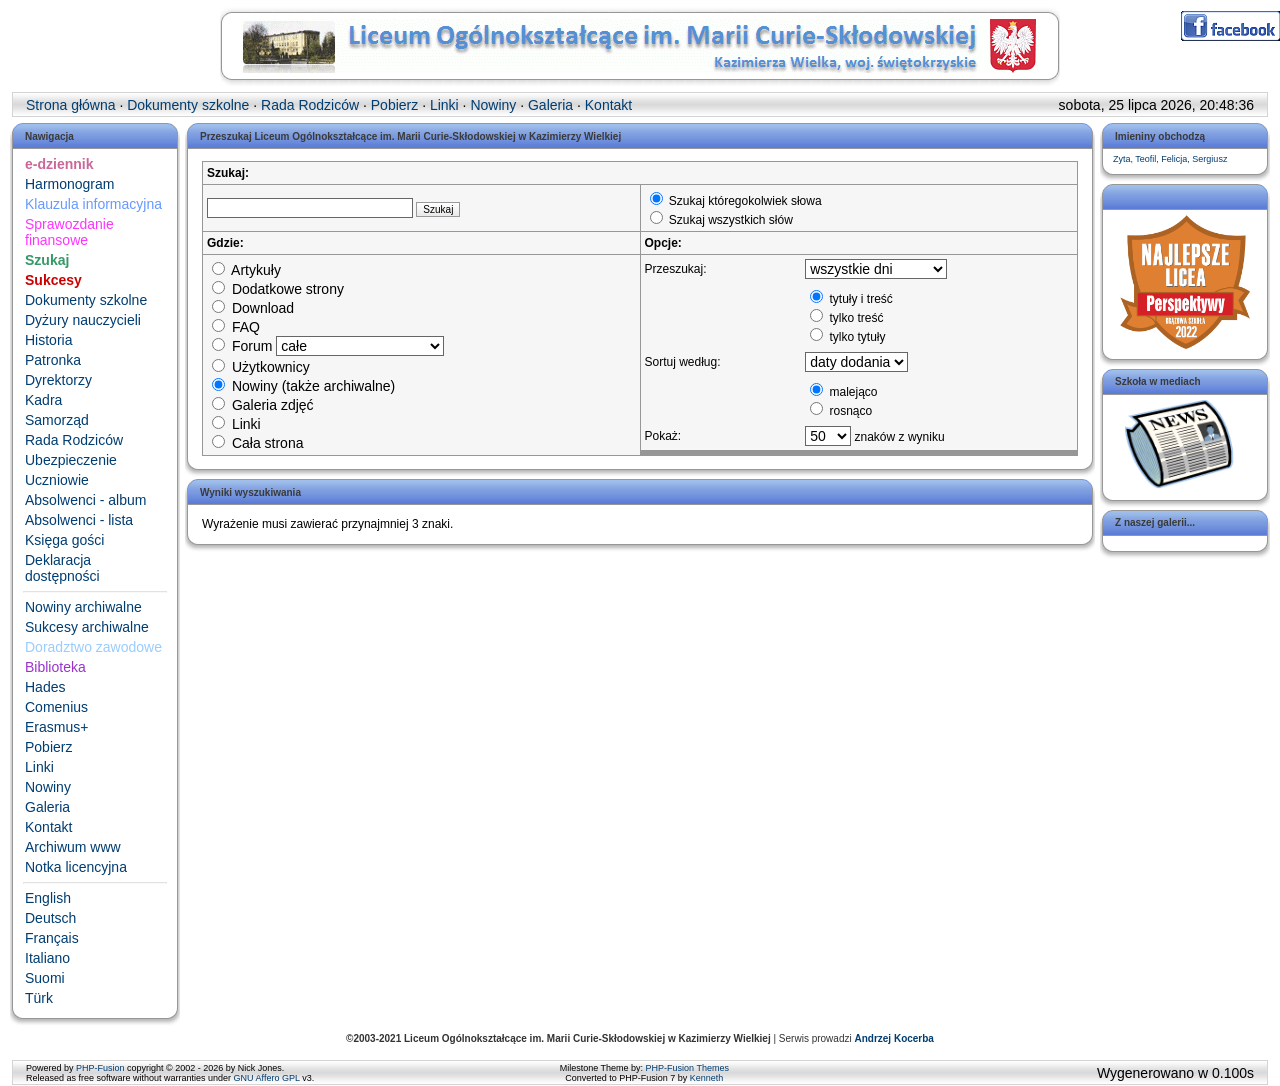 The width and height of the screenshot is (1280, 1086). What do you see at coordinates (39, 998) in the screenshot?
I see `Türk` at bounding box center [39, 998].